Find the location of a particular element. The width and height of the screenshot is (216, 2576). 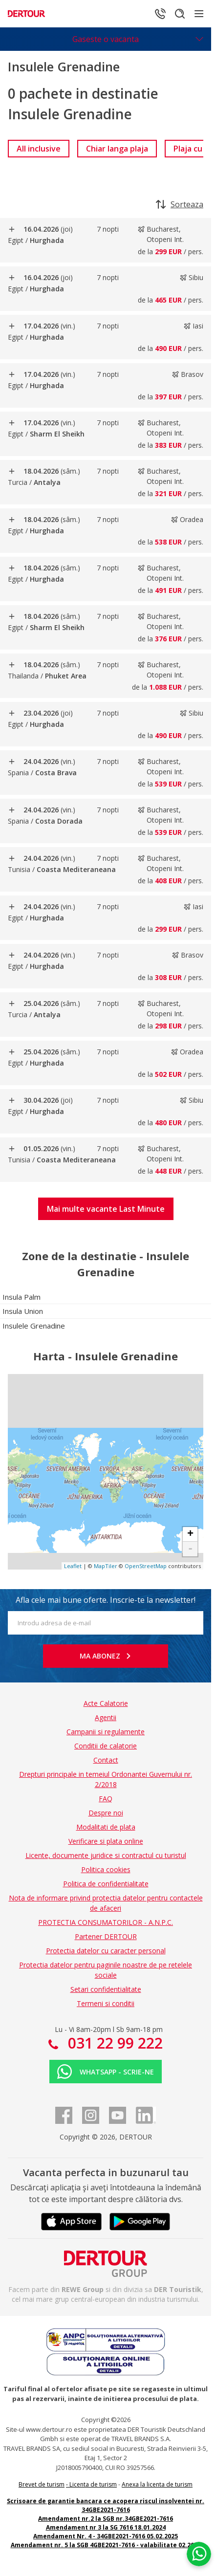

[link] is located at coordinates (38, 148).